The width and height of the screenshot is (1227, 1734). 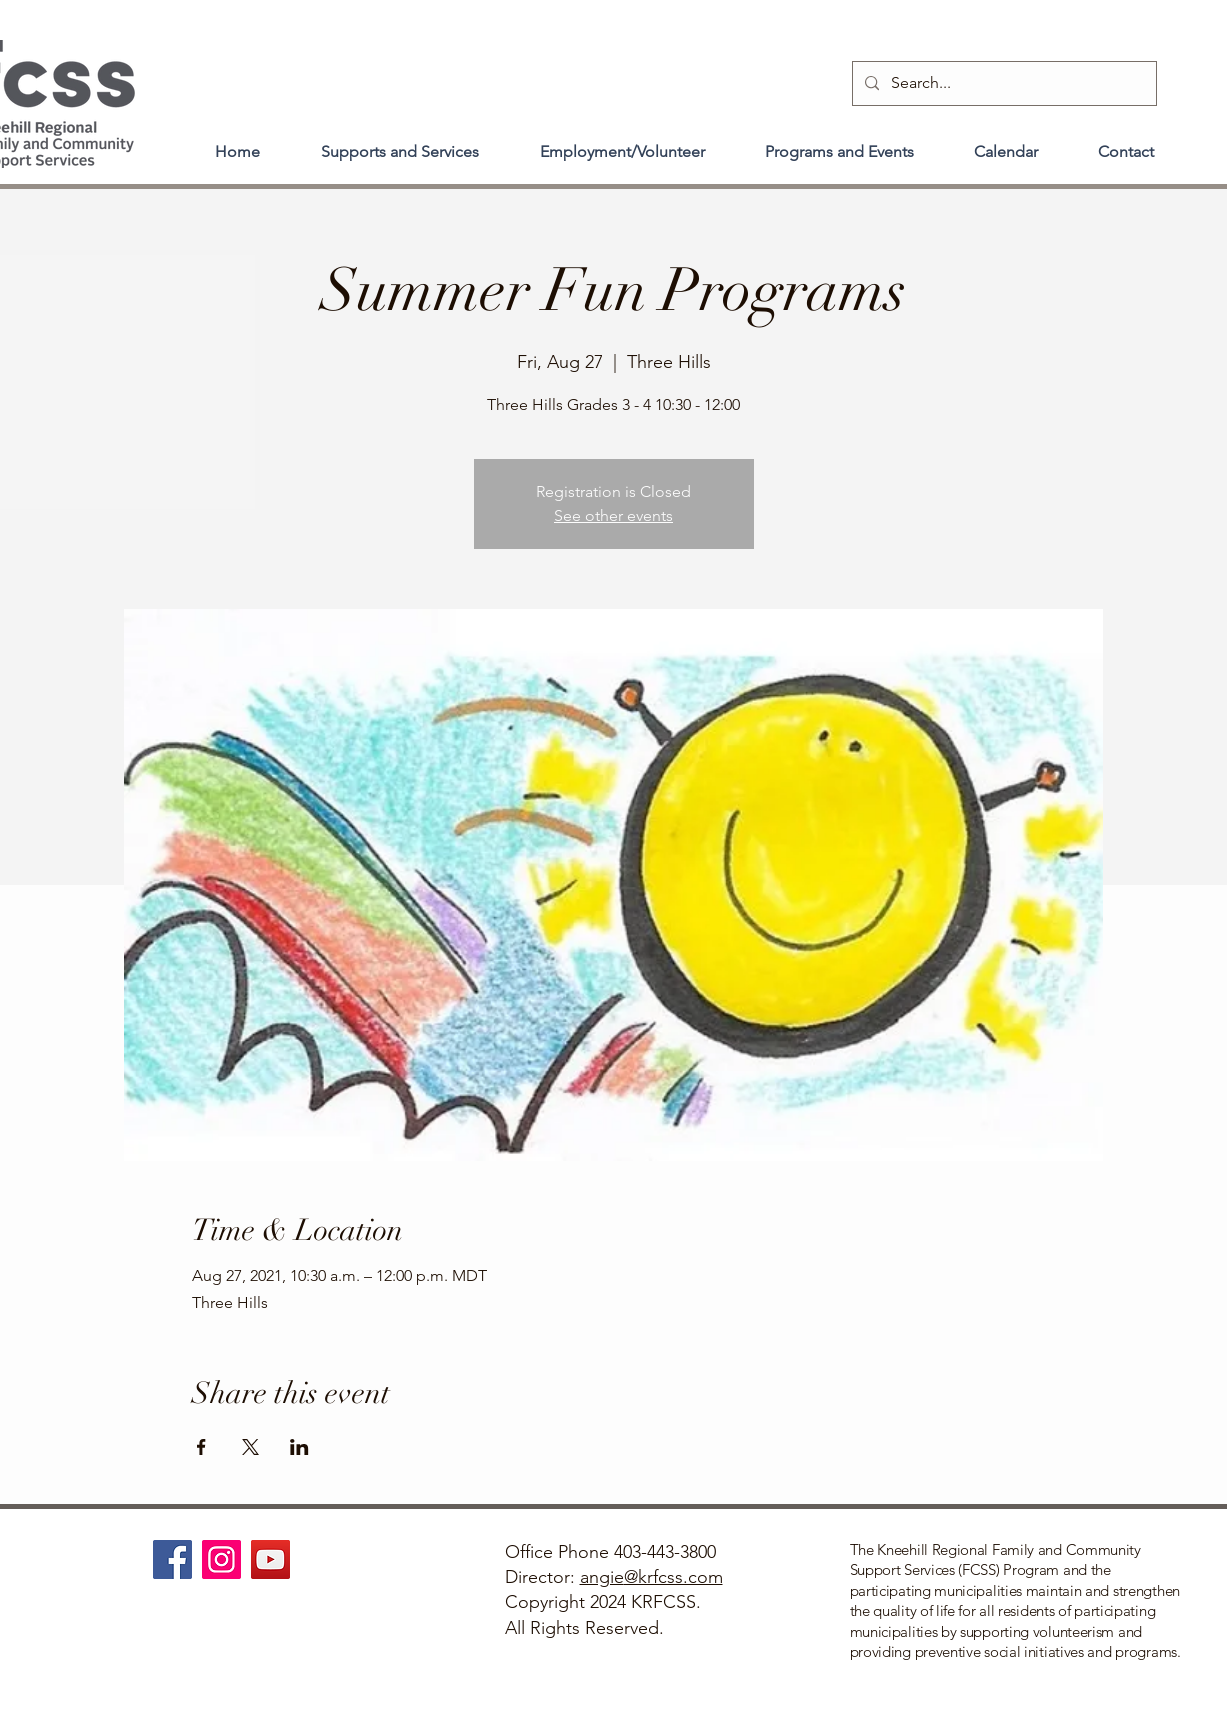 What do you see at coordinates (542, 1577) in the screenshot?
I see `Director:` at bounding box center [542, 1577].